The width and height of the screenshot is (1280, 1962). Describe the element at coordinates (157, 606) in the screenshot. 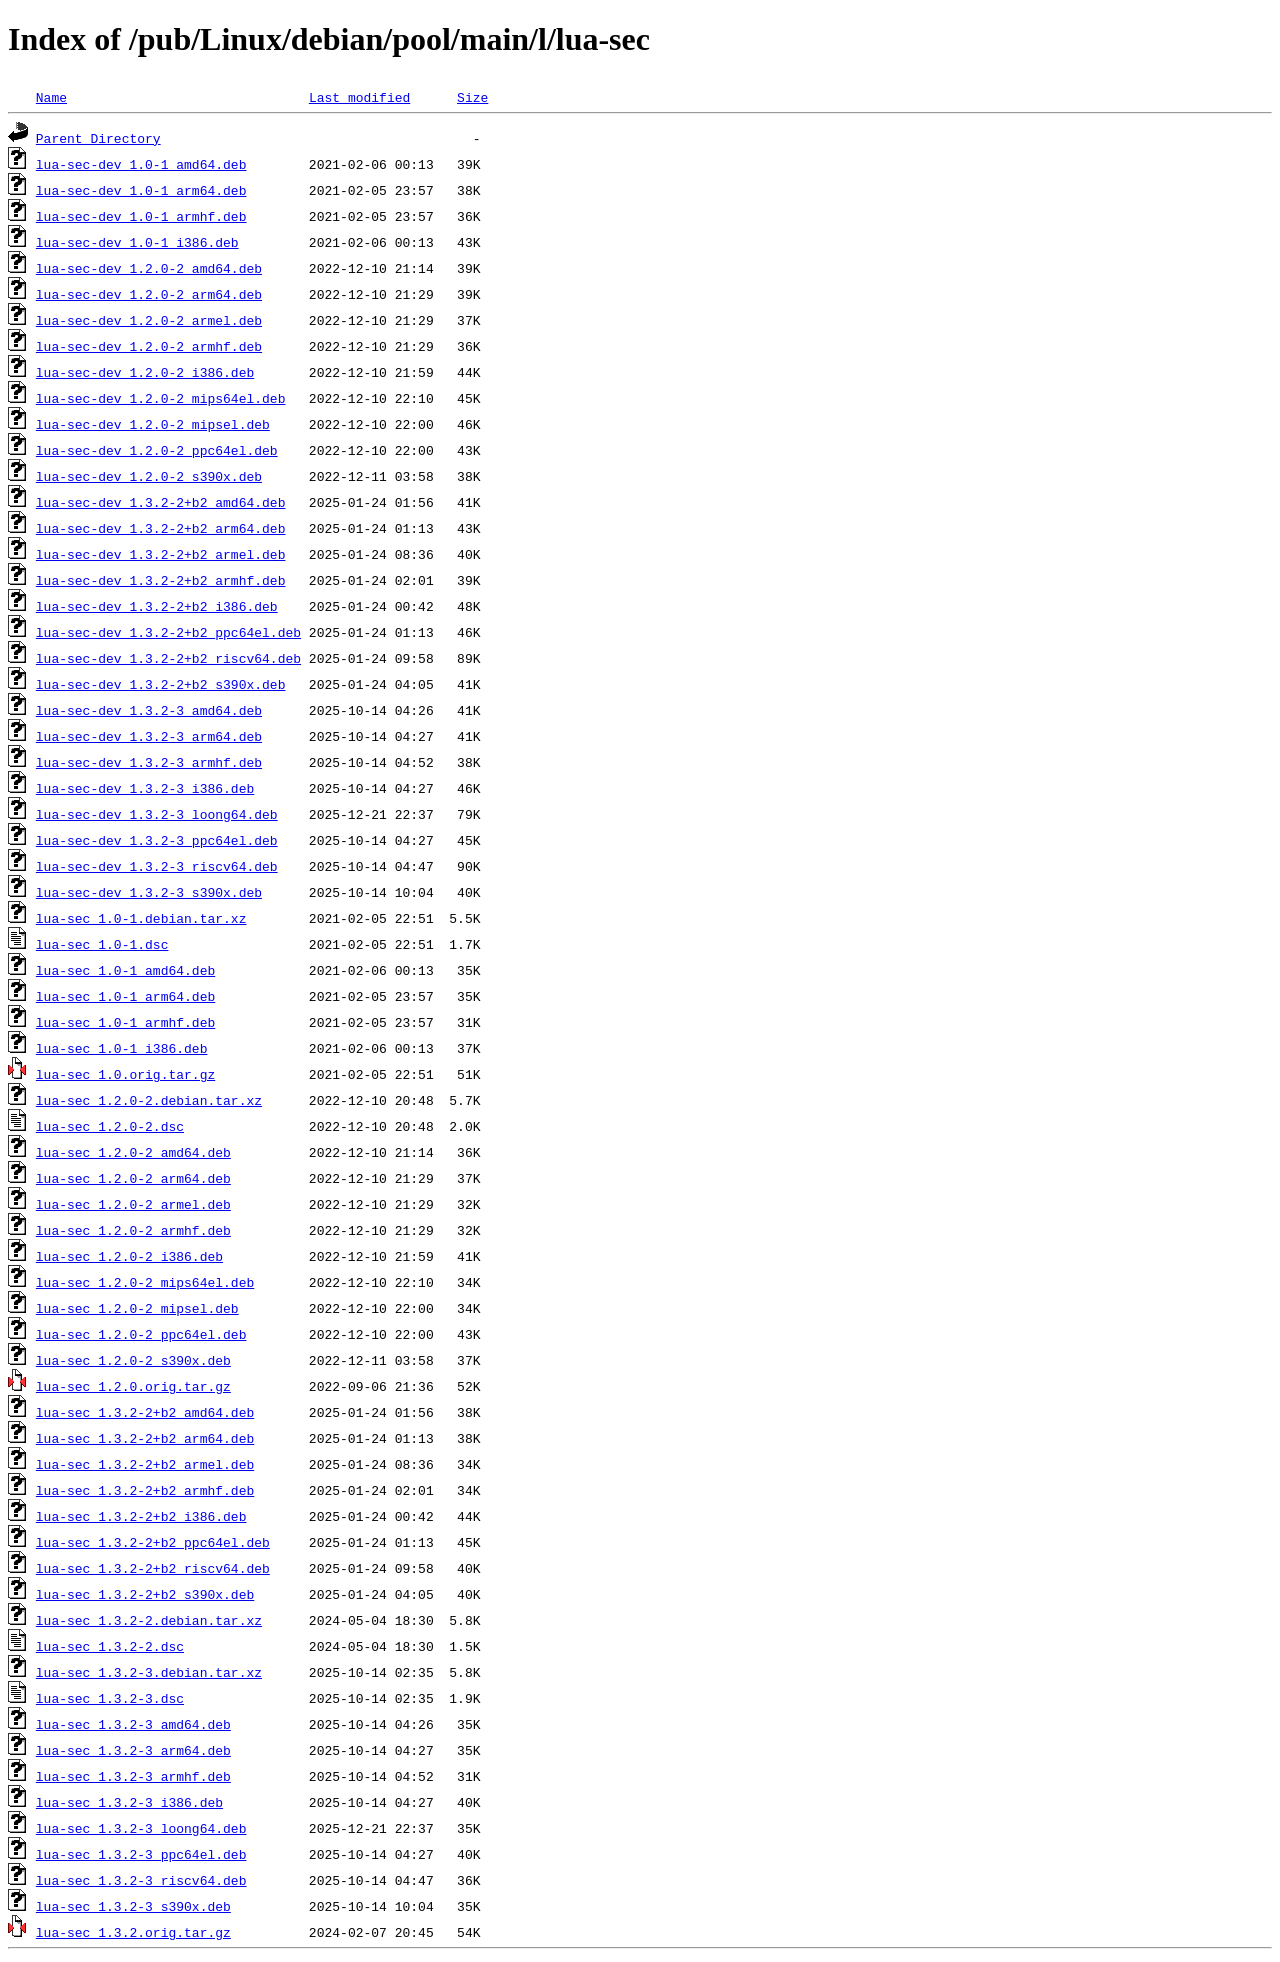

I see `lua-sec-dev_1.3.2-2+b2_i386.deb` at that location.